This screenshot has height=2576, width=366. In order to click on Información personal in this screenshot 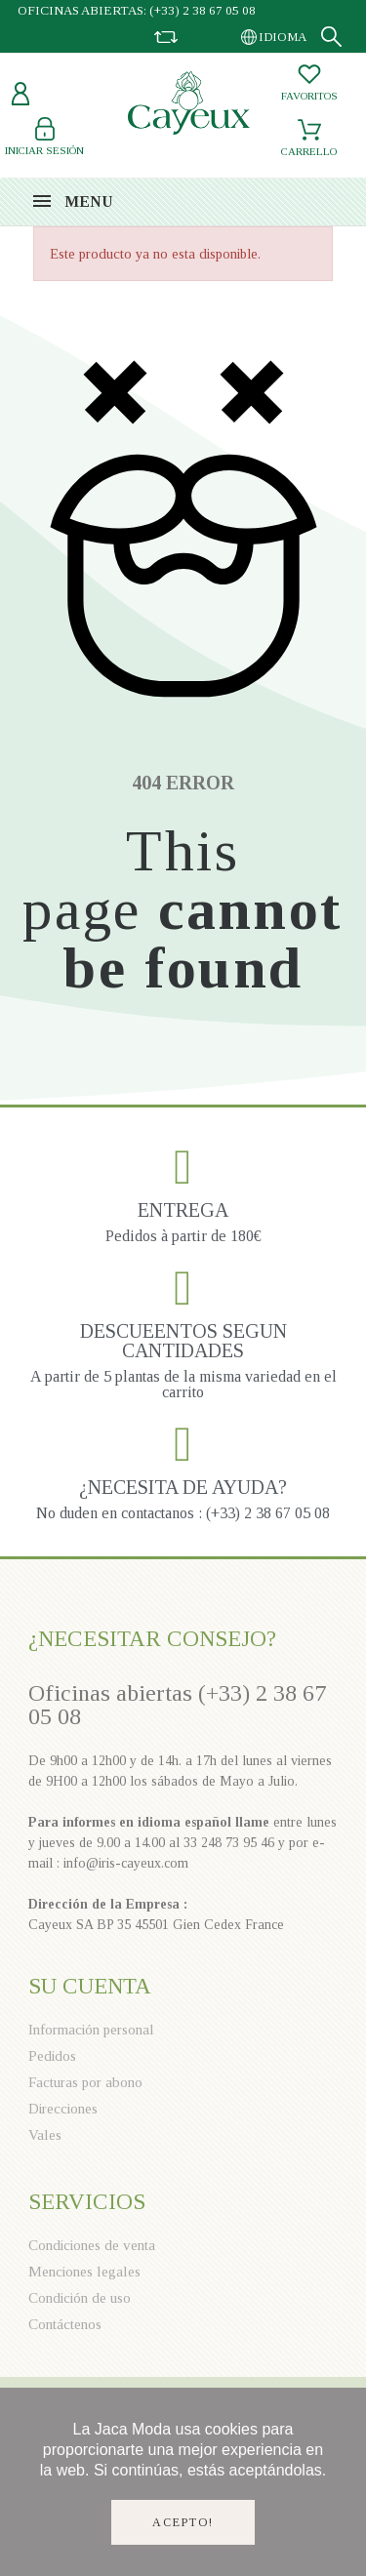, I will do `click(91, 2029)`.